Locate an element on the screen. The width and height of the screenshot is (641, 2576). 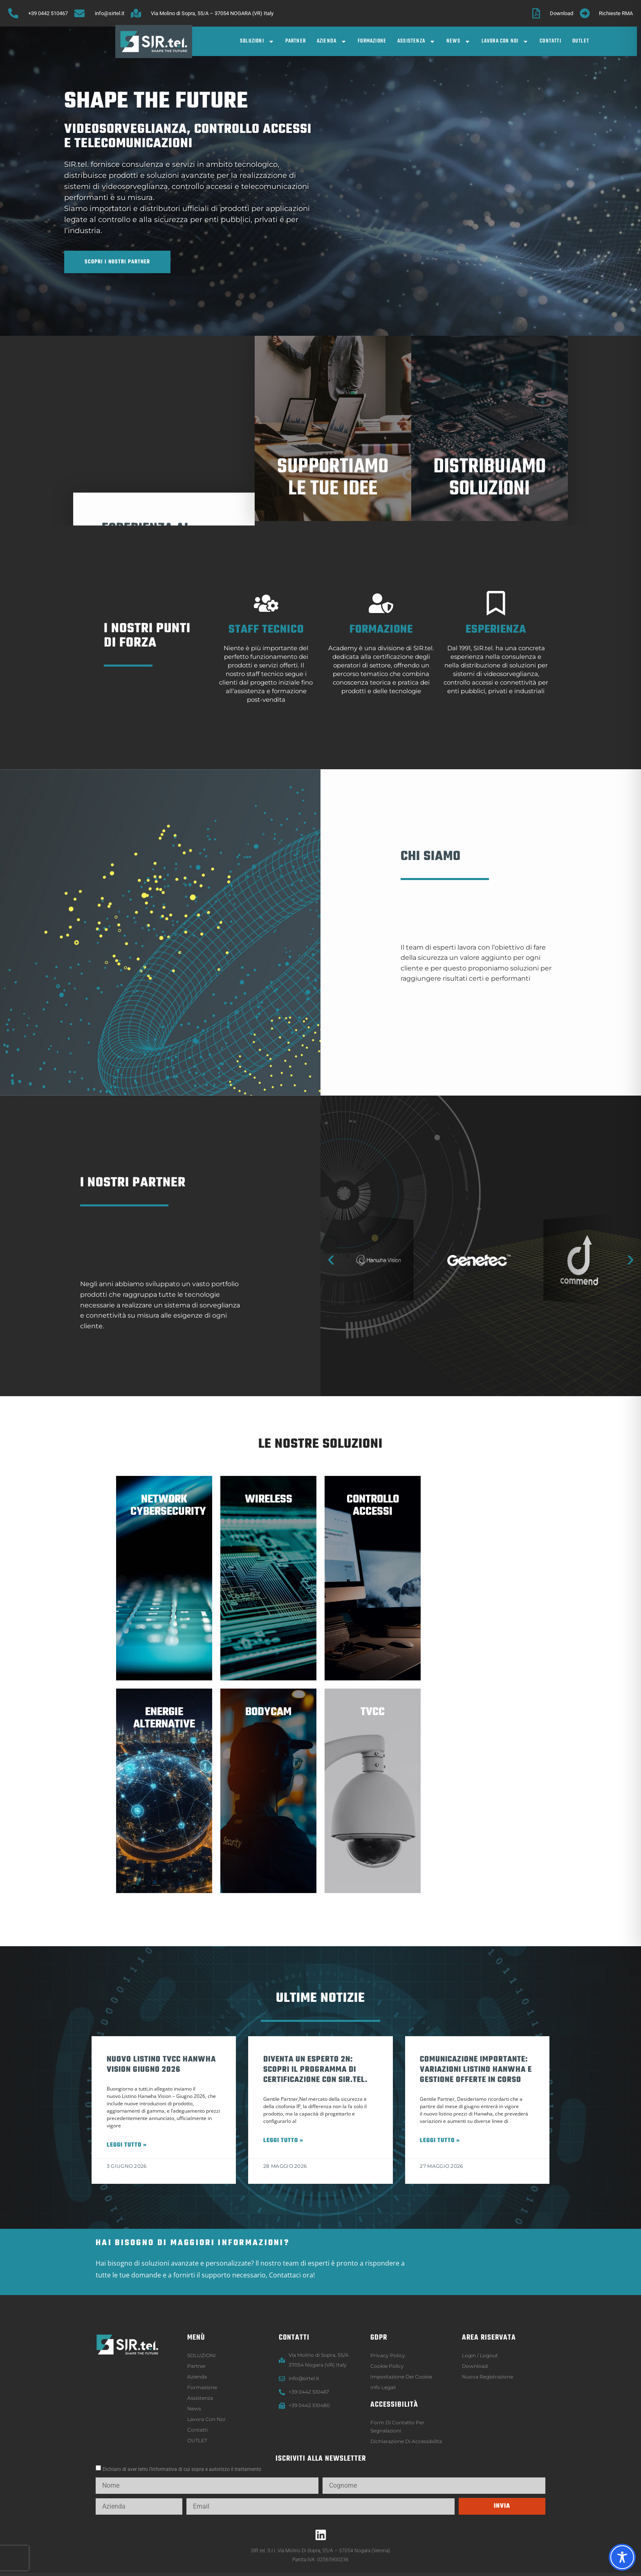
Lavora con noi is located at coordinates (505, 41).